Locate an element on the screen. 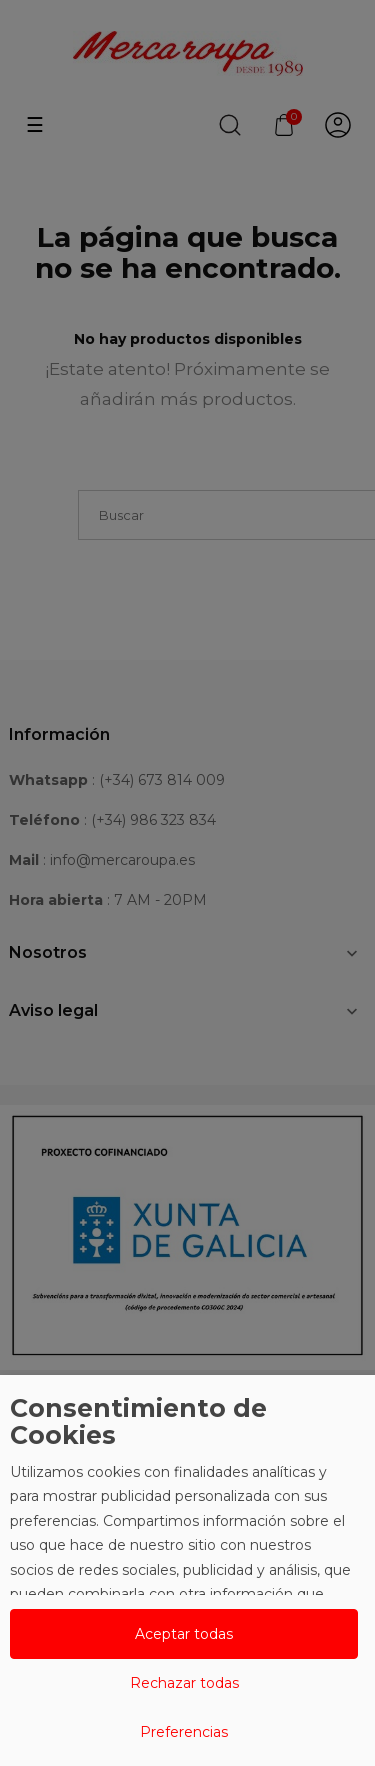  Aceptar todas is located at coordinates (184, 1634).